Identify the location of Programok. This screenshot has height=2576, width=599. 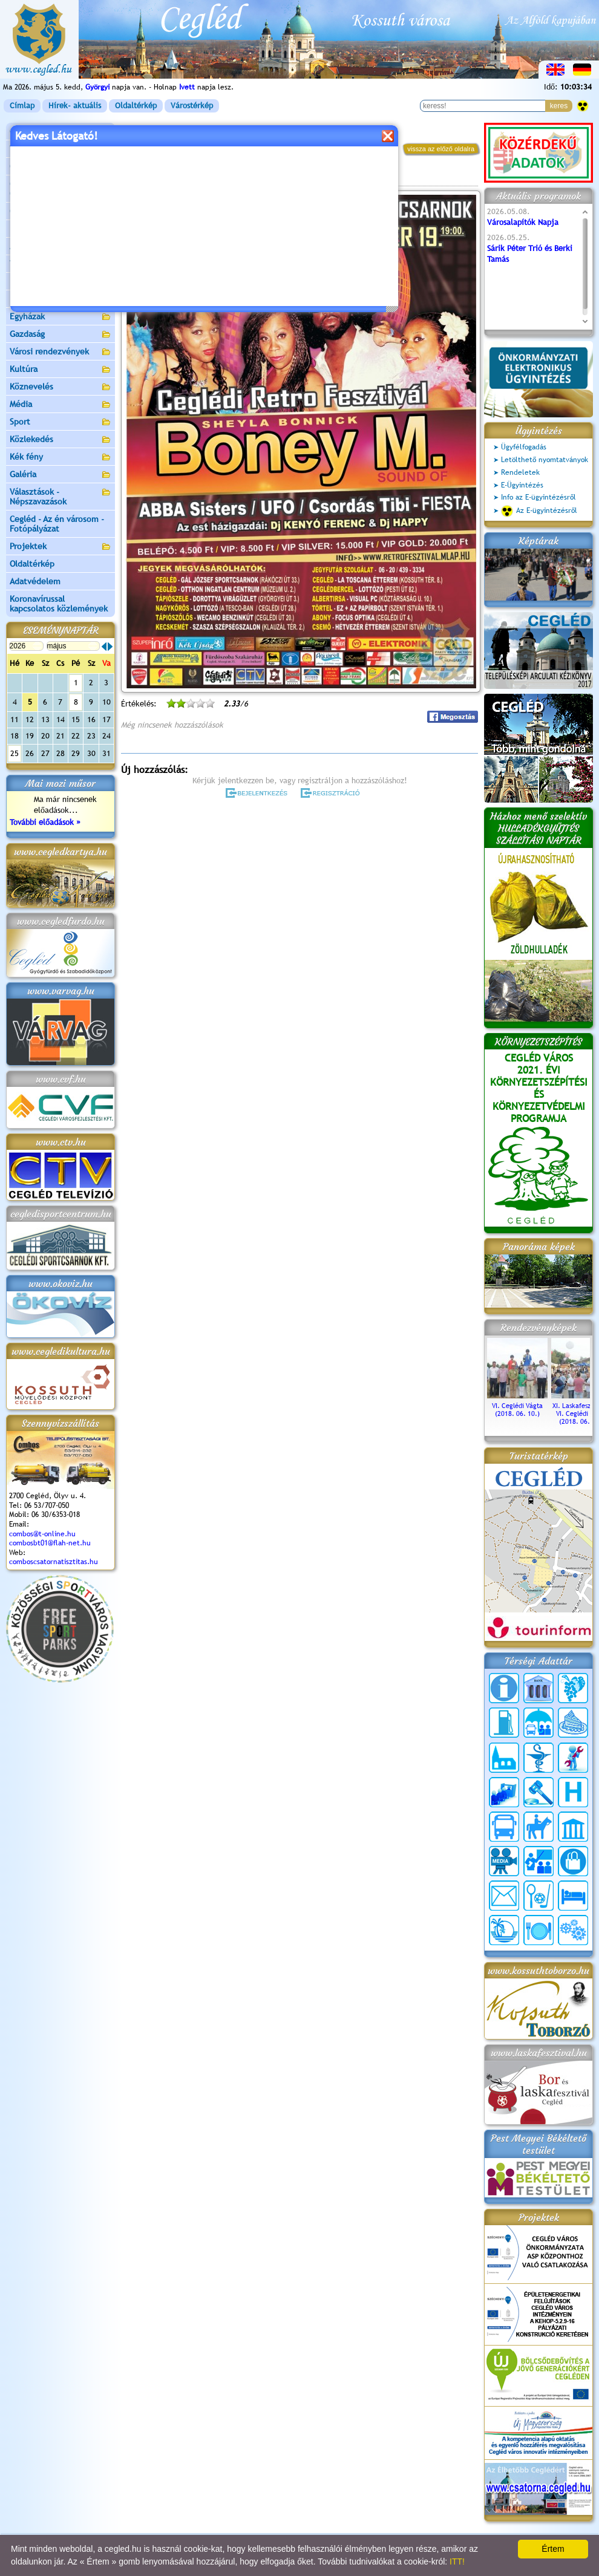
(214, 179).